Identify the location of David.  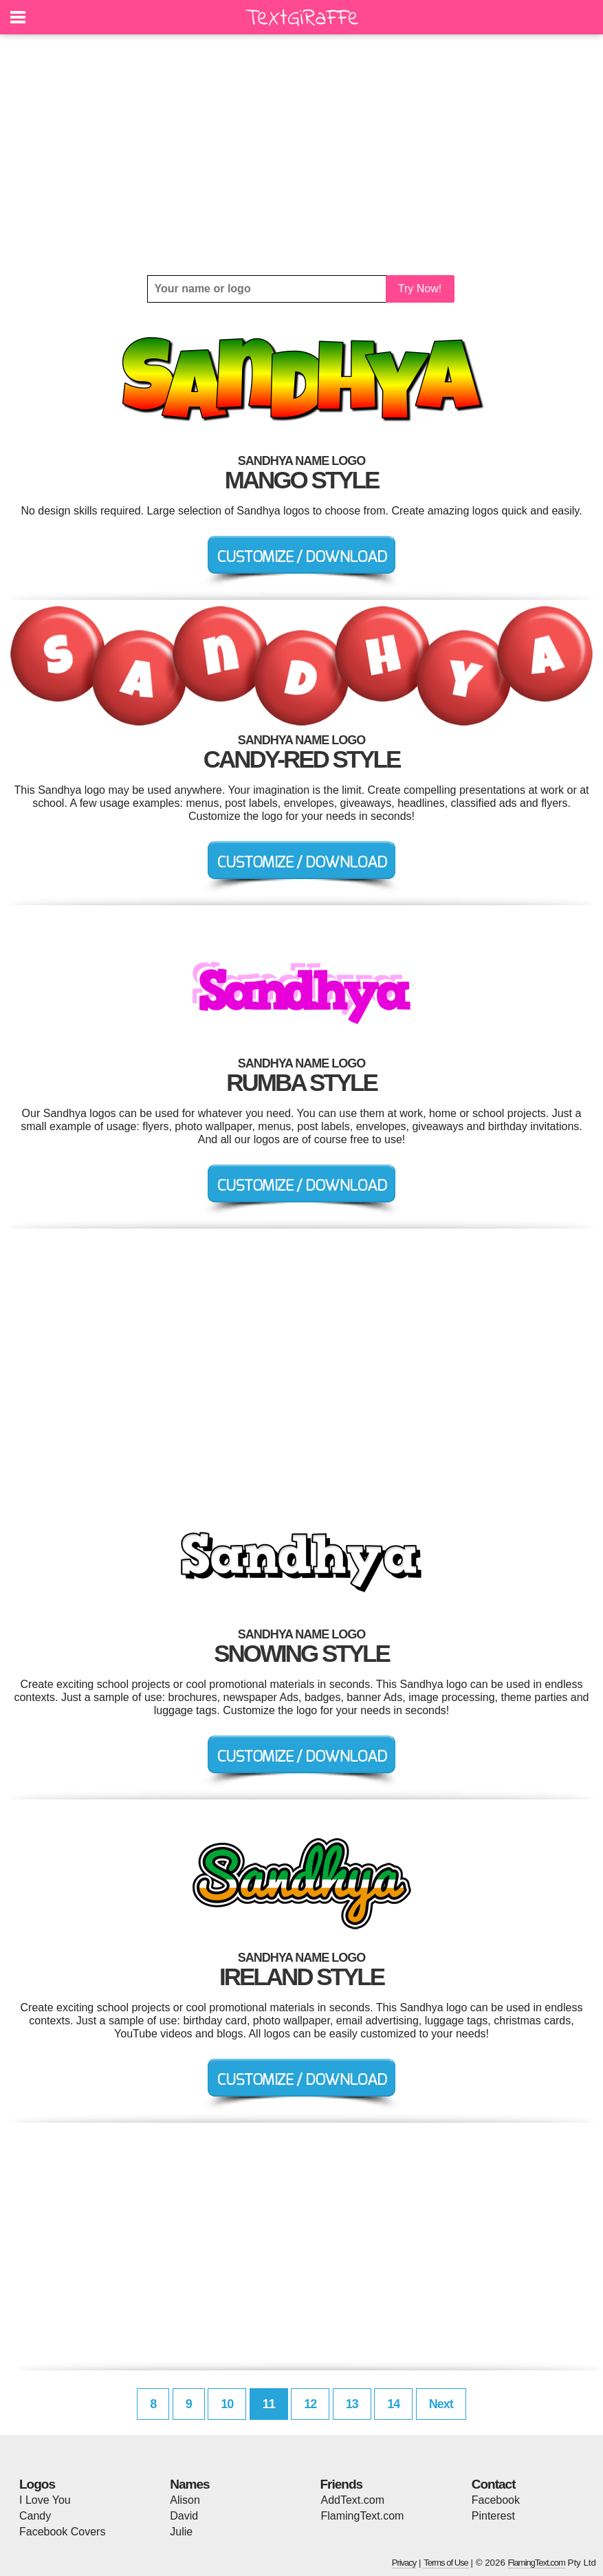
(184, 2516).